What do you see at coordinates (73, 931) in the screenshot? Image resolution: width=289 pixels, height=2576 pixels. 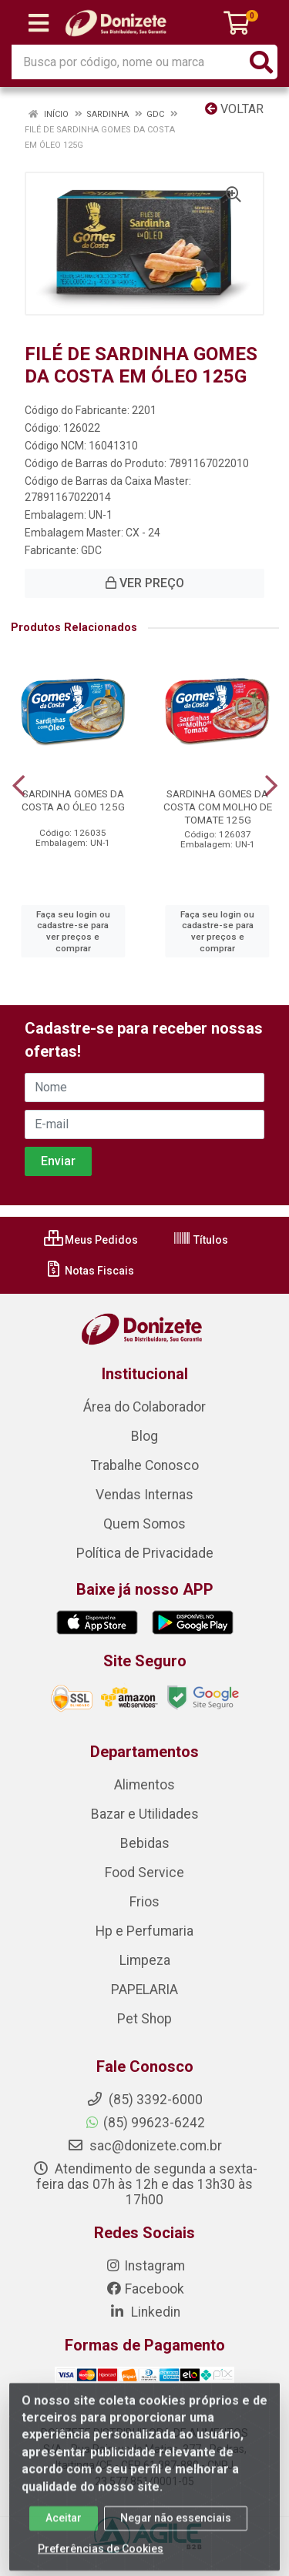 I see `Faça seu login ou cadastre-se para ver preços e comprar` at bounding box center [73, 931].